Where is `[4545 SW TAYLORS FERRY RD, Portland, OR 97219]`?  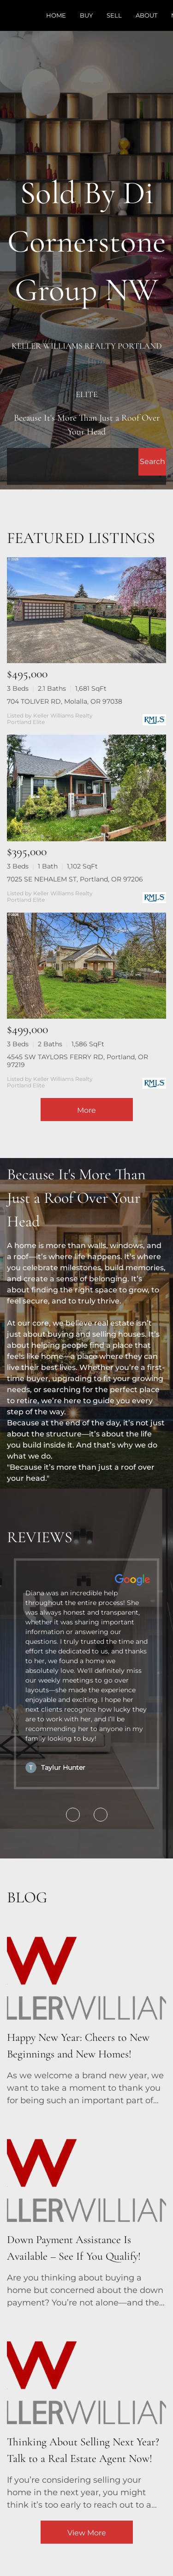
[4545 SW TAYLORS FERRY RD, Portland, OR 97219] is located at coordinates (86, 965).